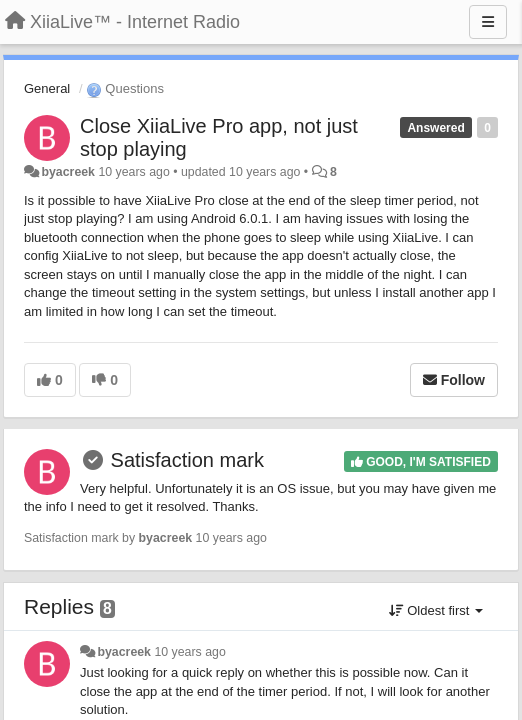  I want to click on General, so click(47, 88).